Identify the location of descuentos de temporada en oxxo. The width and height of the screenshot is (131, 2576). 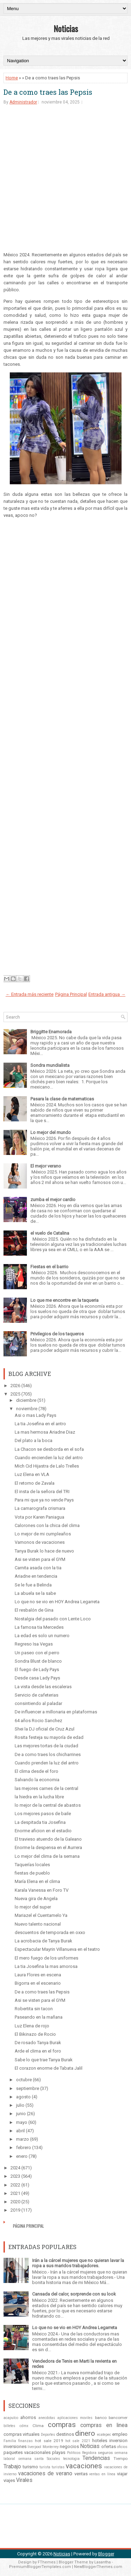
(50, 1932).